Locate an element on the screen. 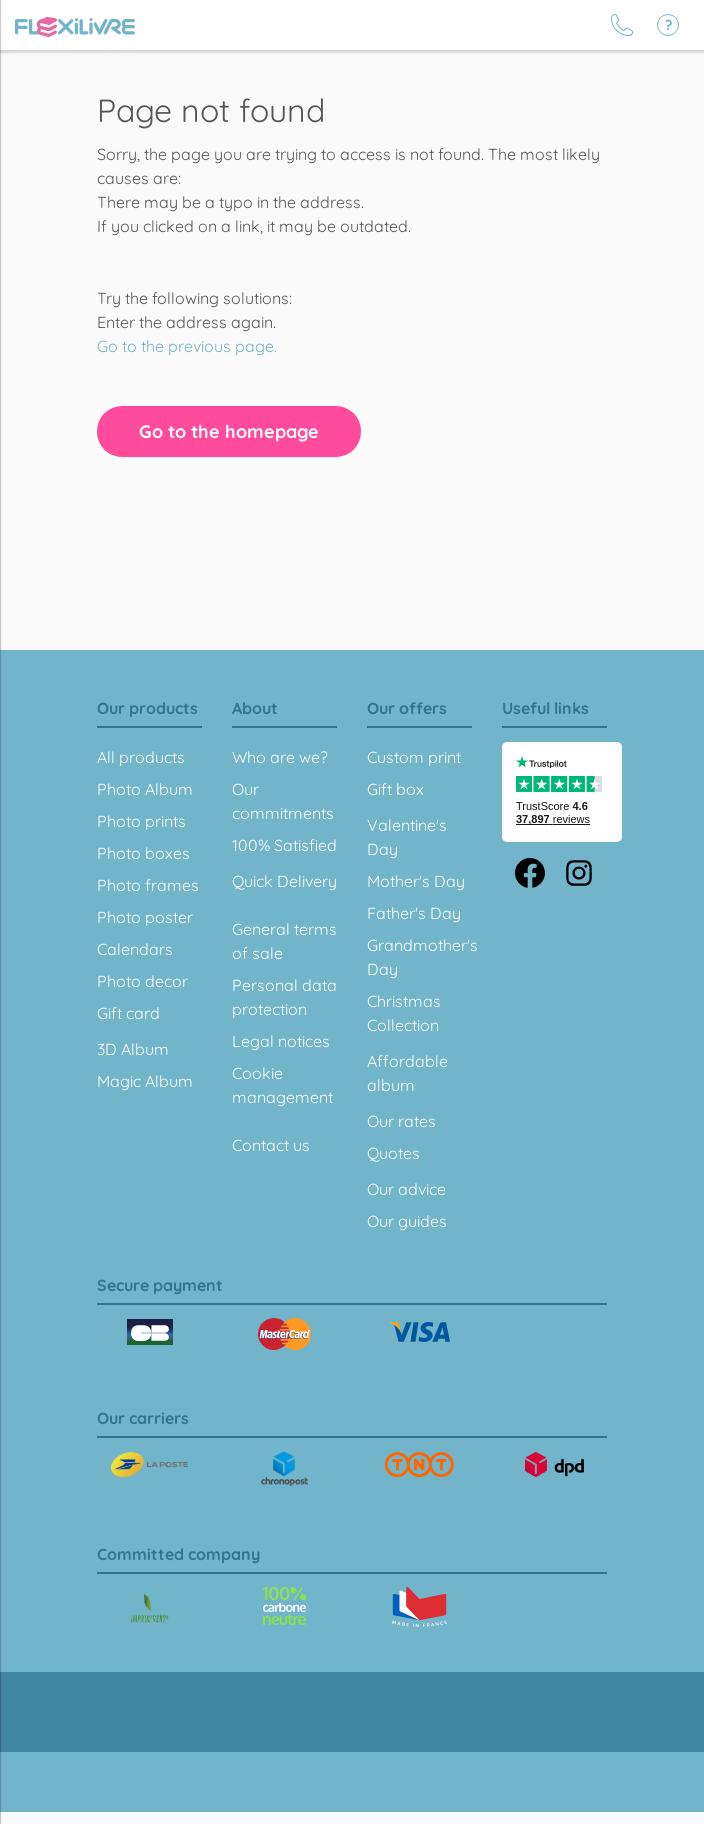 The height and width of the screenshot is (1824, 704). Photo decor is located at coordinates (142, 981).